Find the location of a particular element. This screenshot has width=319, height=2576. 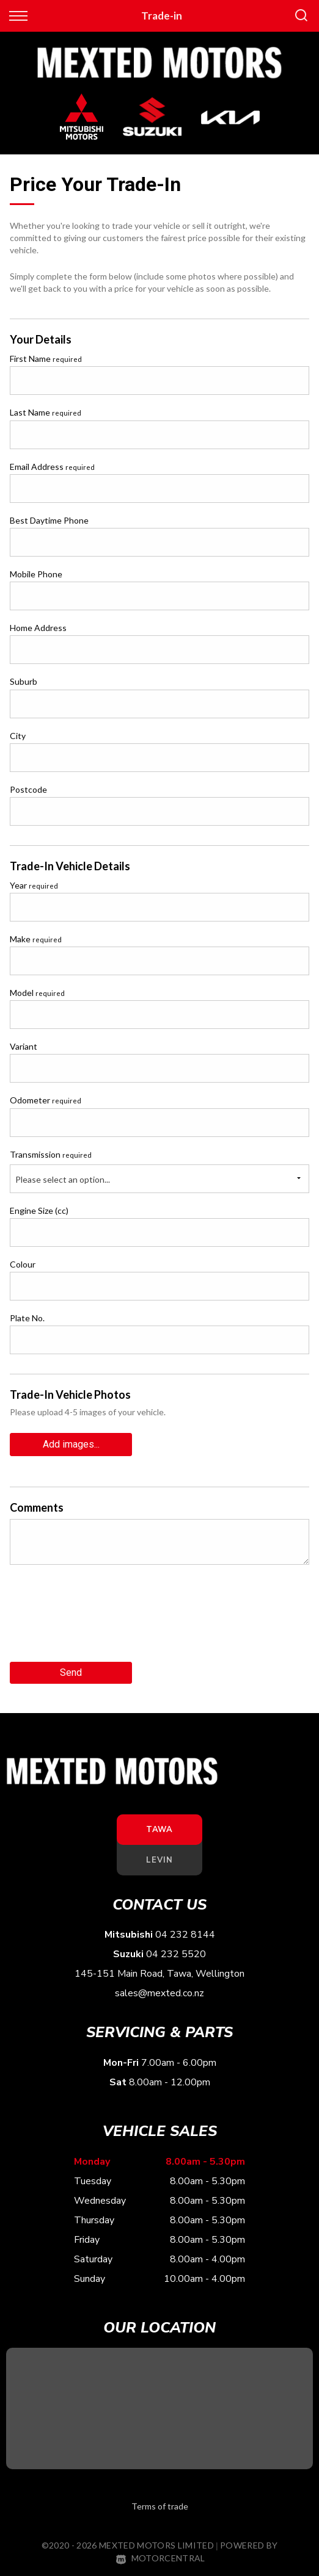

Variant is located at coordinates (23, 1046).